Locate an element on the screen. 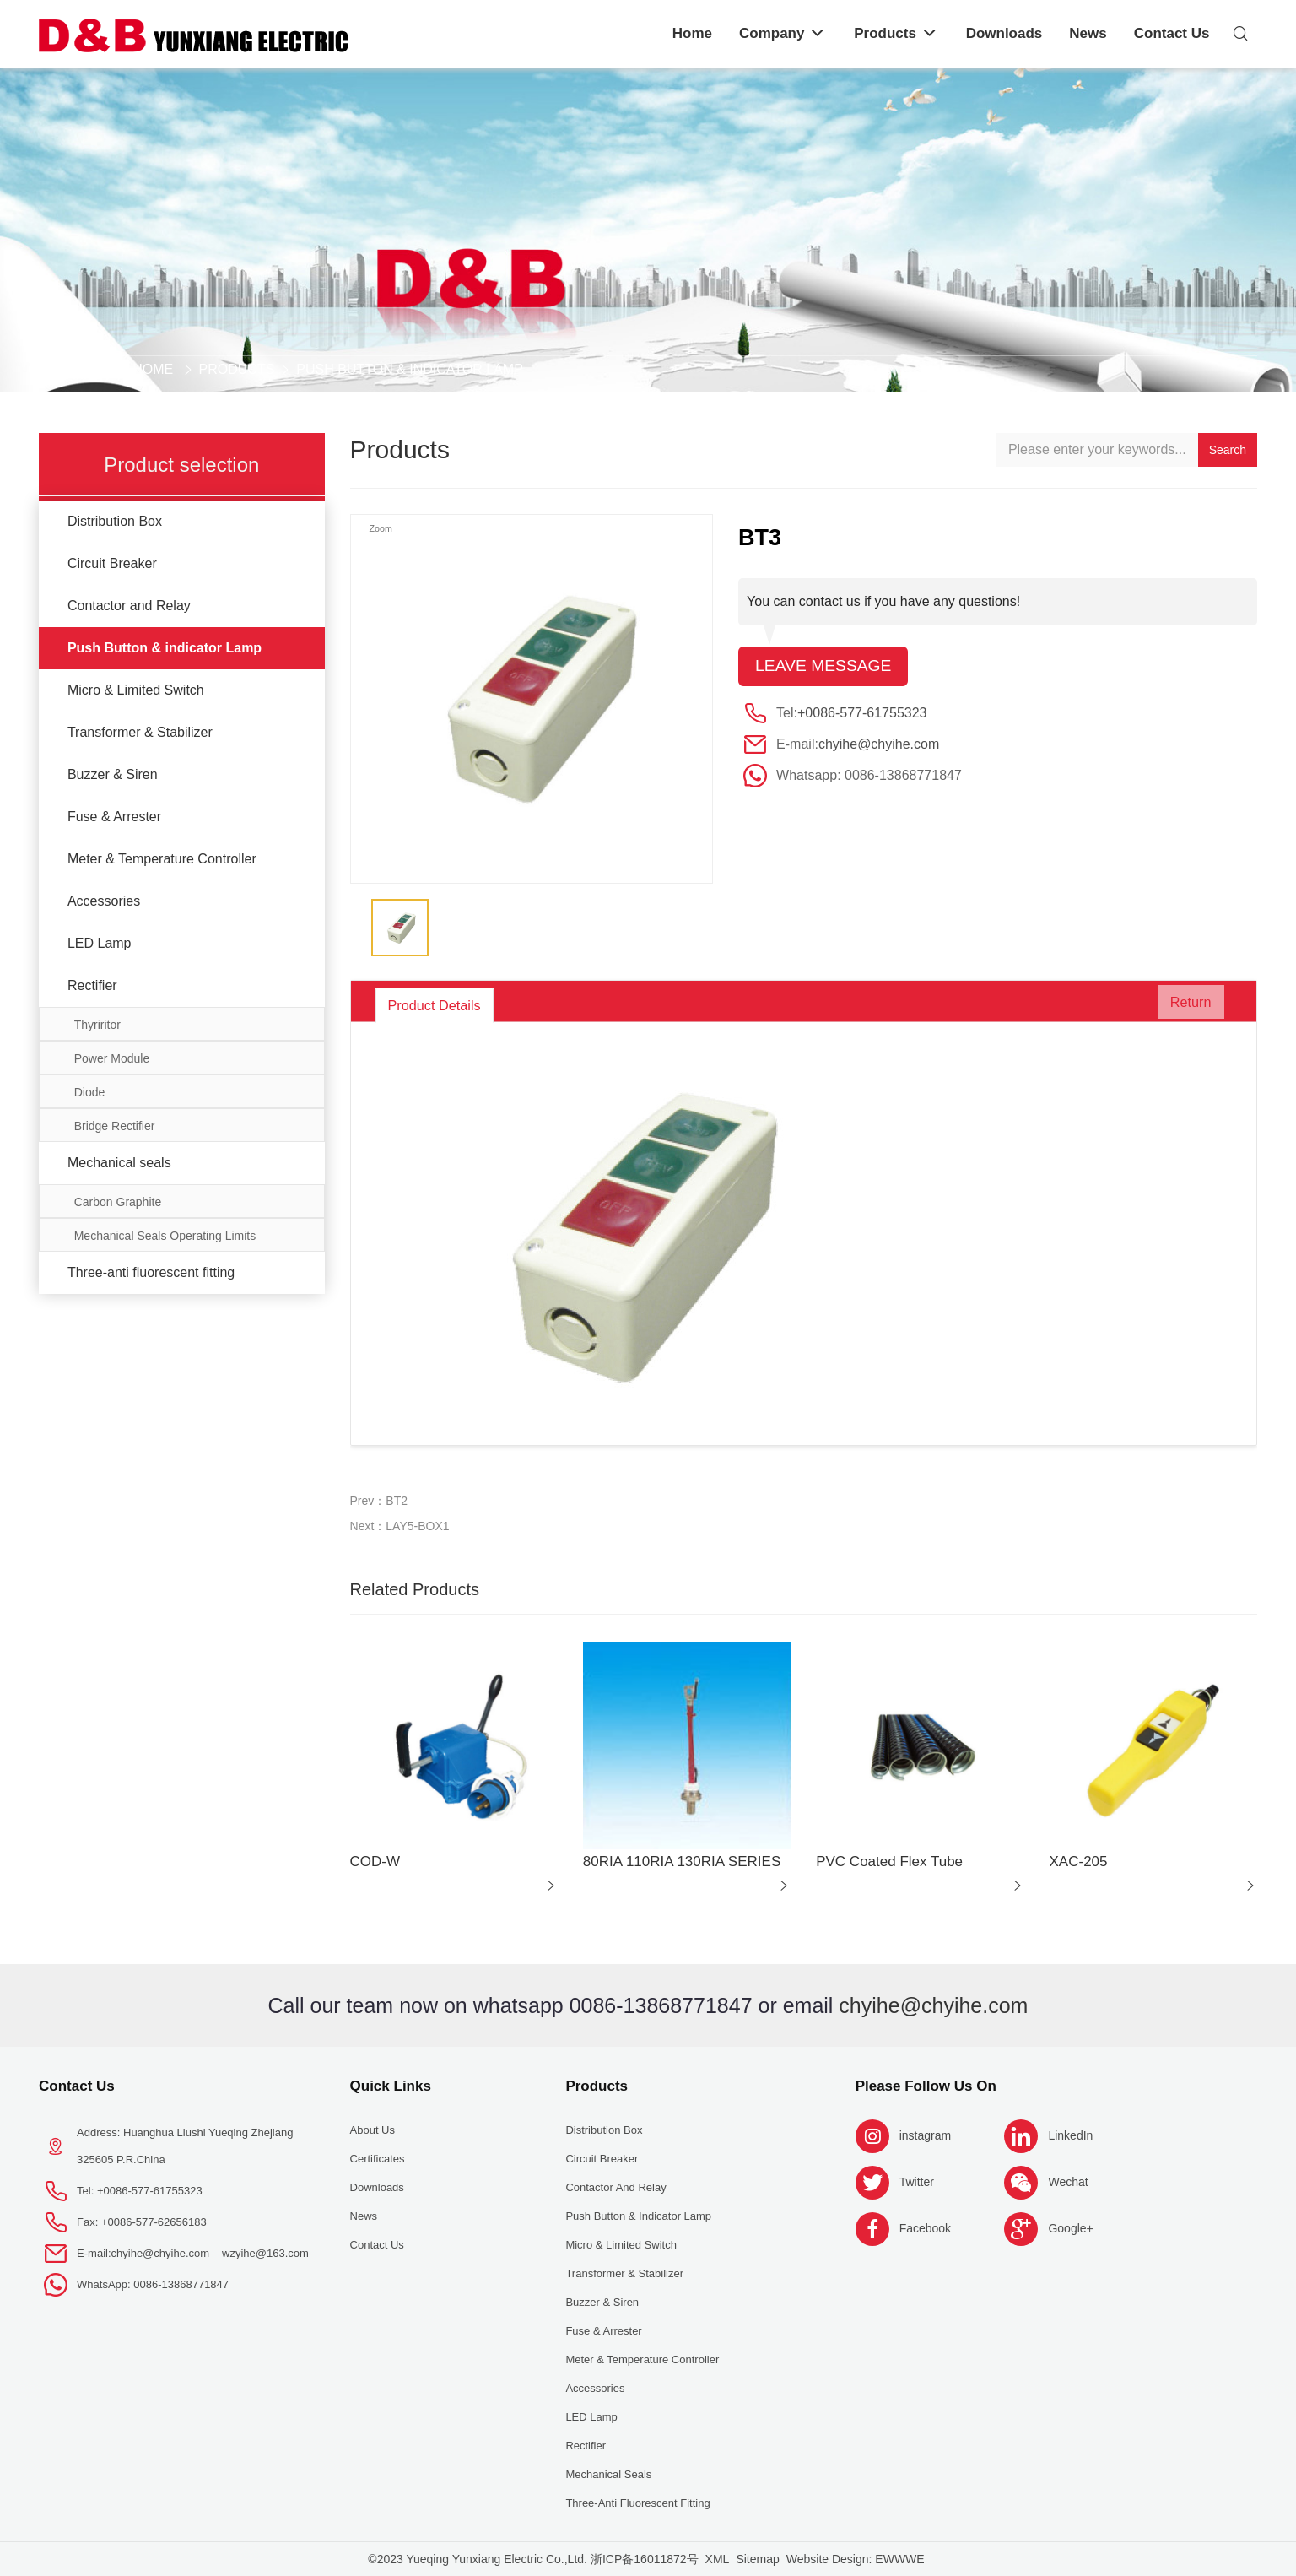  浙ICP备16011872号 is located at coordinates (645, 2559).